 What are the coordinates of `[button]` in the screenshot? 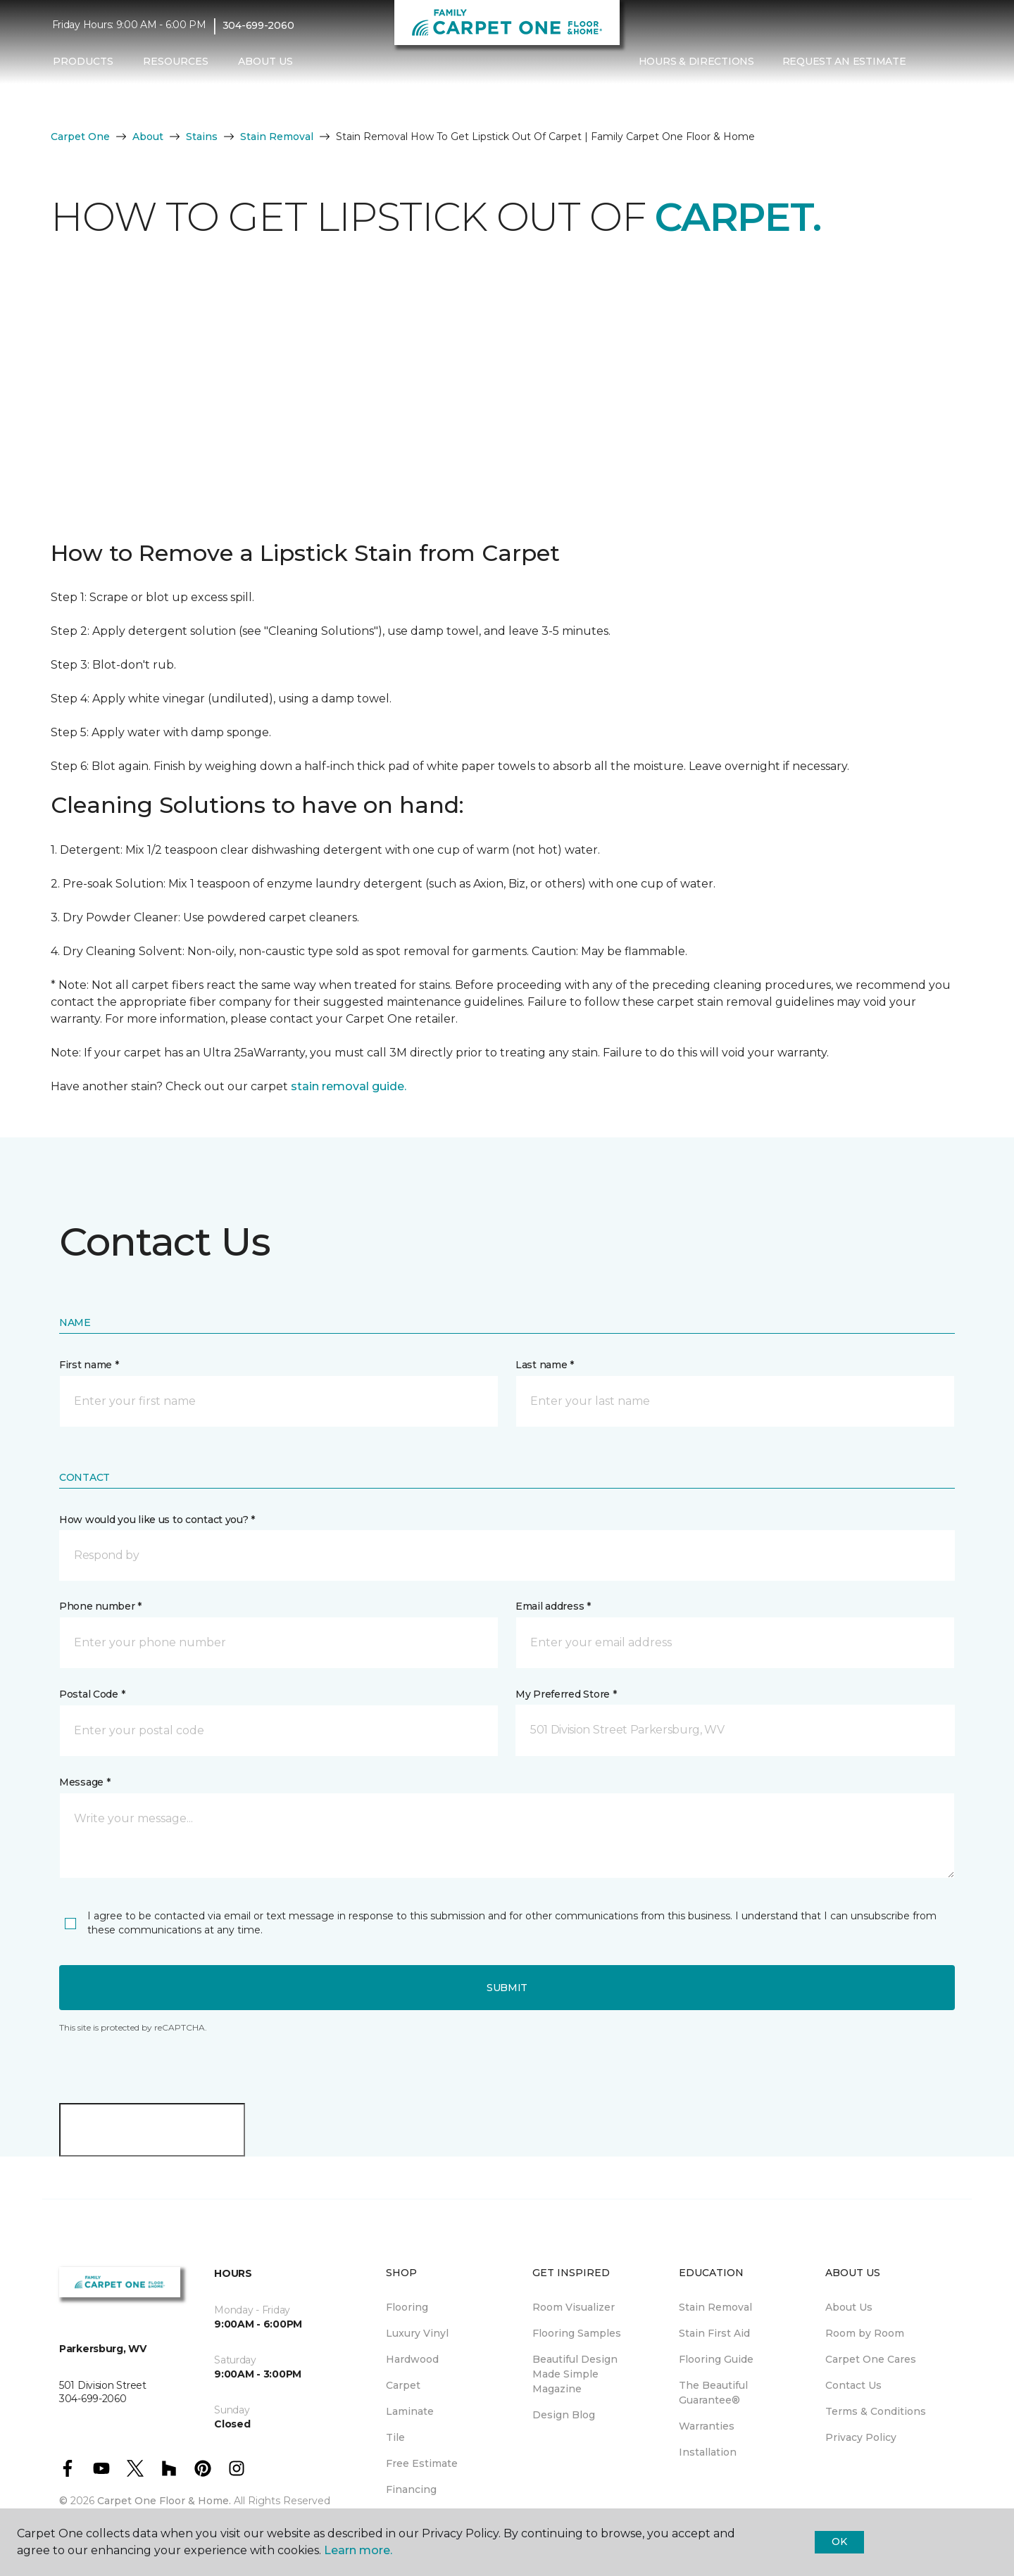 It's located at (930, 61).